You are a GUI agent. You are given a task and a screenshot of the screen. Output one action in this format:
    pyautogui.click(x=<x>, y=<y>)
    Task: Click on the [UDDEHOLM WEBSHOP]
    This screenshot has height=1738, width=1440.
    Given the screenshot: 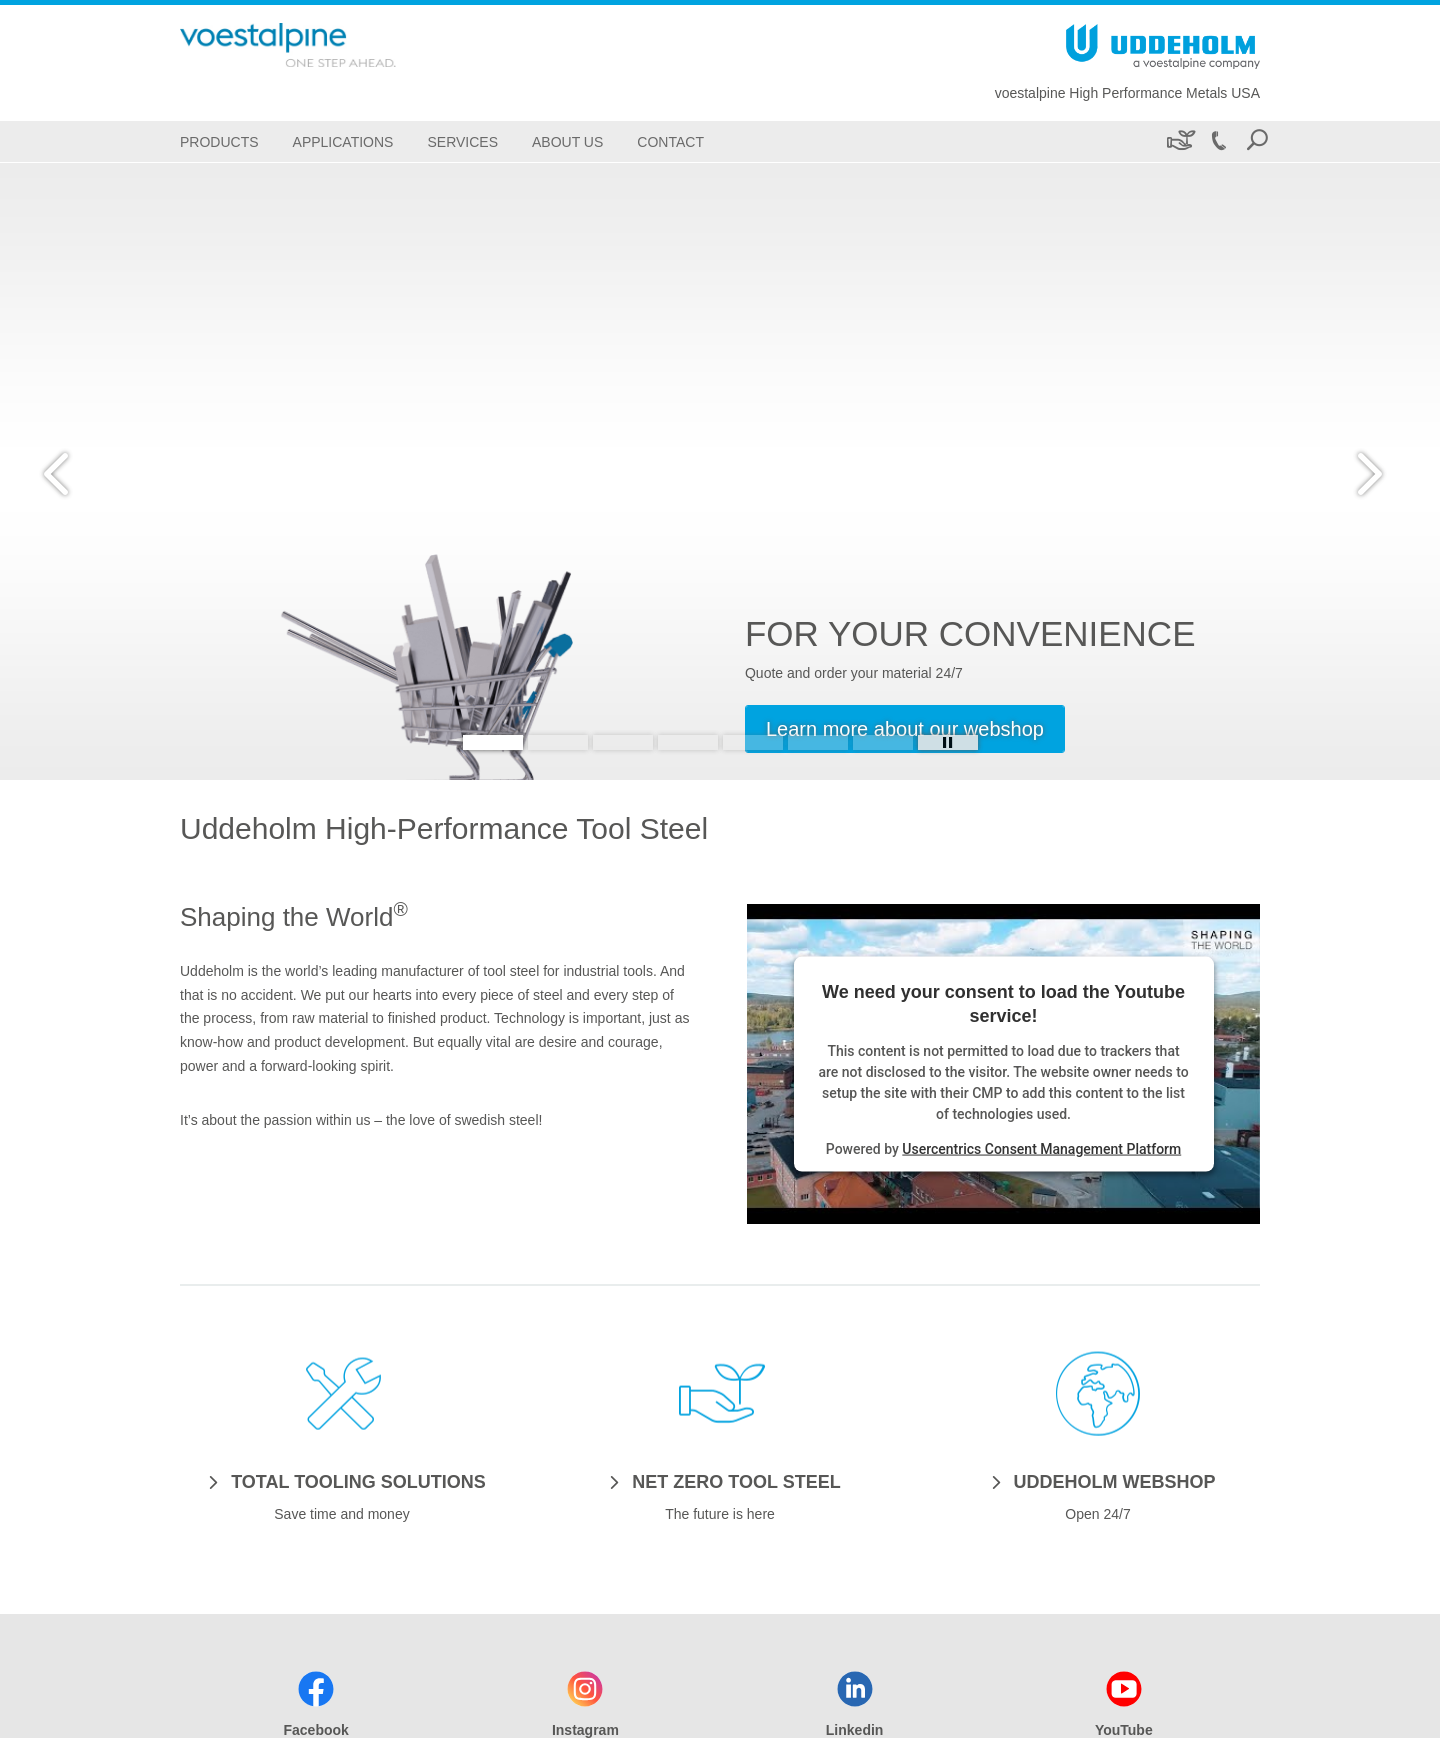 What is the action you would take?
    pyautogui.click(x=1098, y=1481)
    